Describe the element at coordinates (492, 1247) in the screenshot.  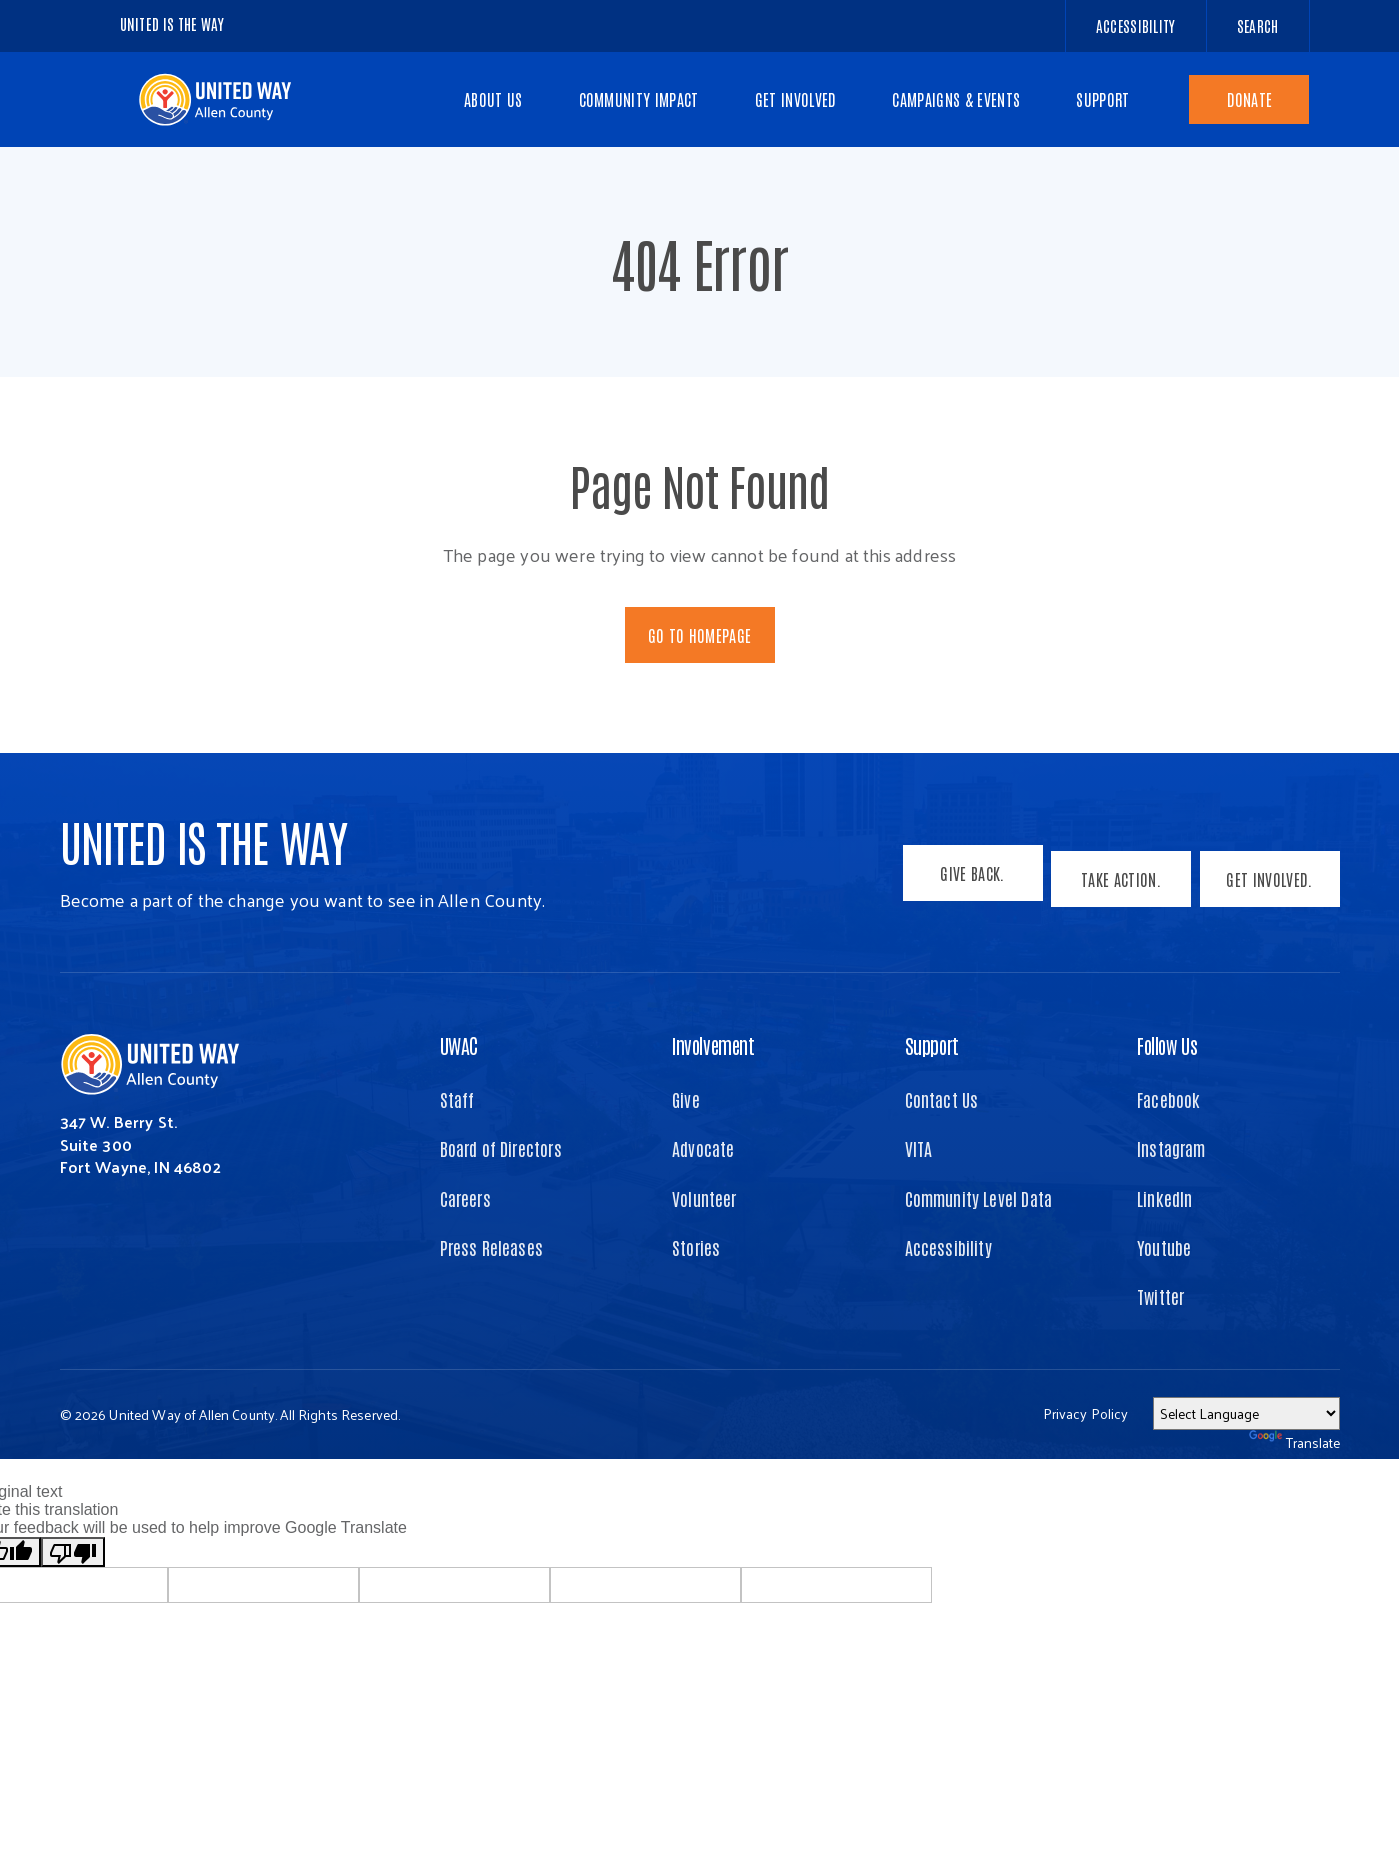
I see `Press Releases` at that location.